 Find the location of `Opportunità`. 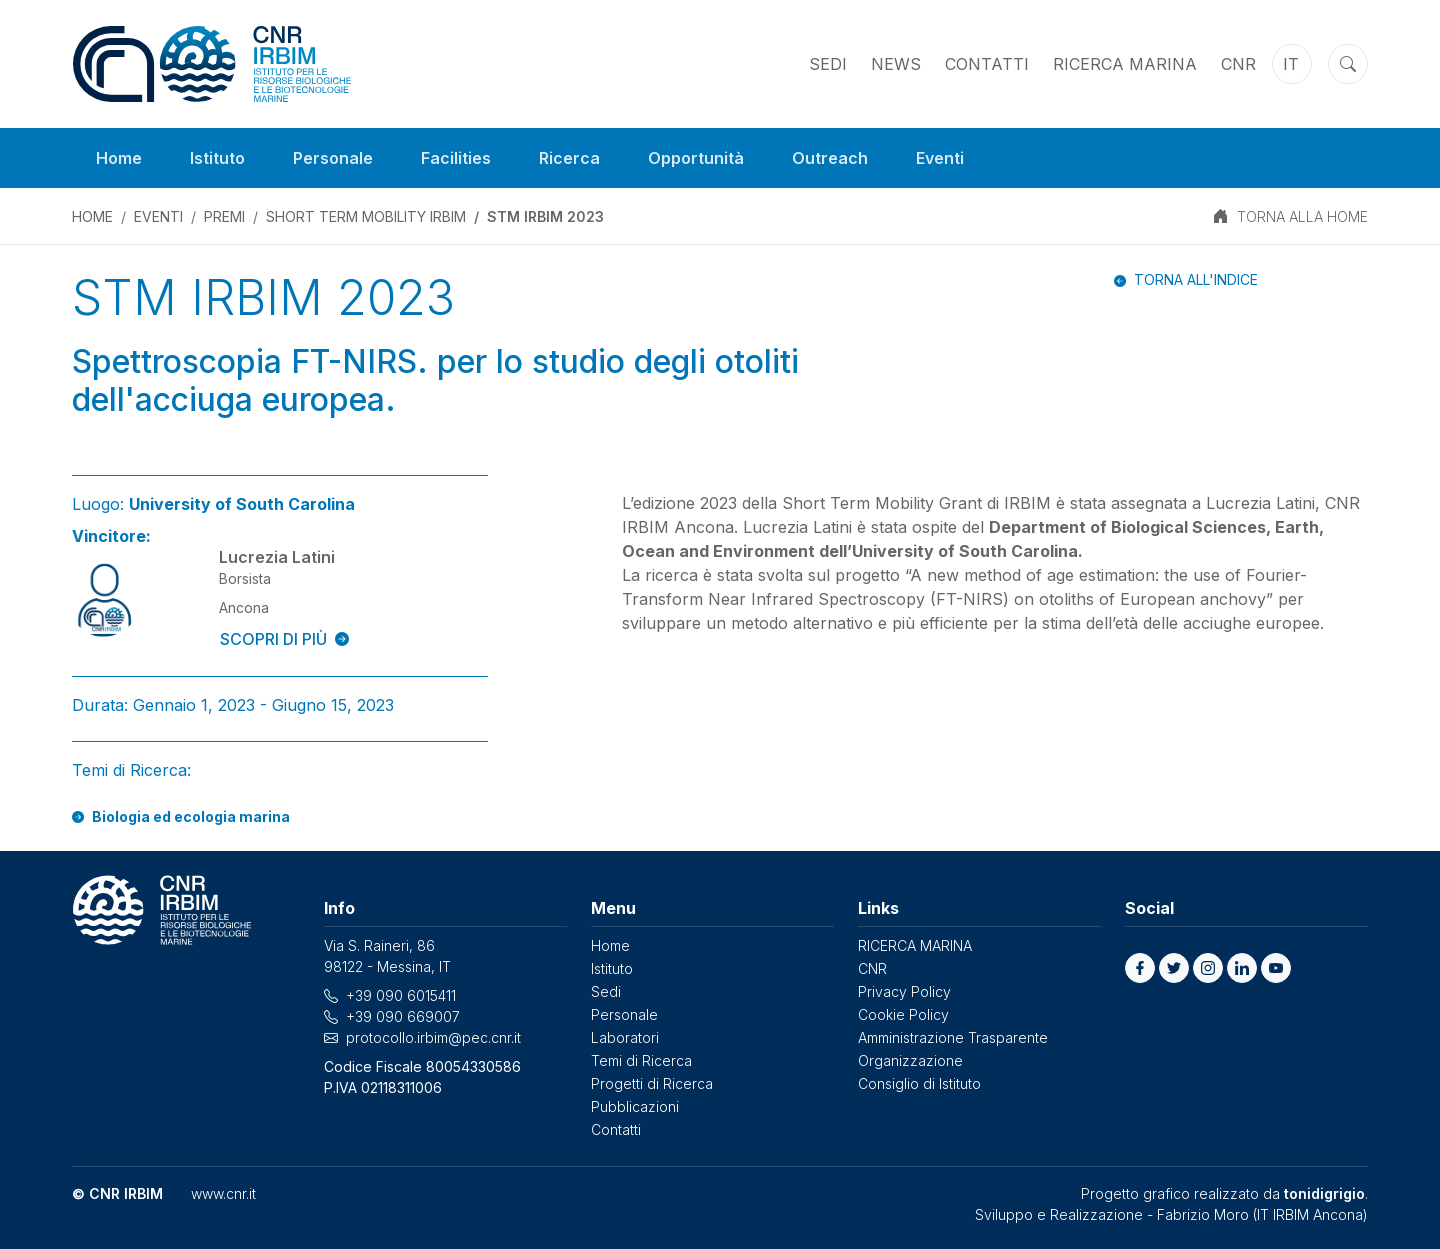

Opportunità is located at coordinates (696, 158).